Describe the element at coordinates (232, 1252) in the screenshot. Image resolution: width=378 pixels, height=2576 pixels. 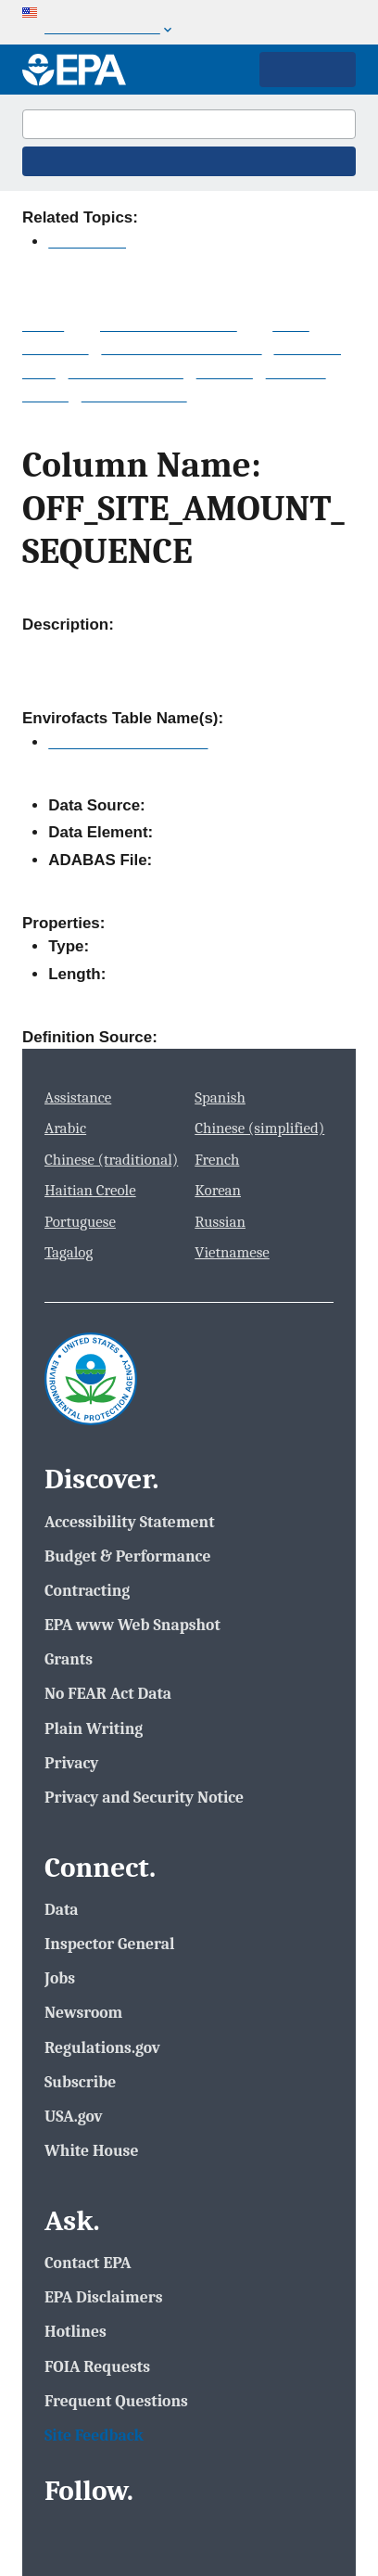
I see `Vietnamese` at that location.